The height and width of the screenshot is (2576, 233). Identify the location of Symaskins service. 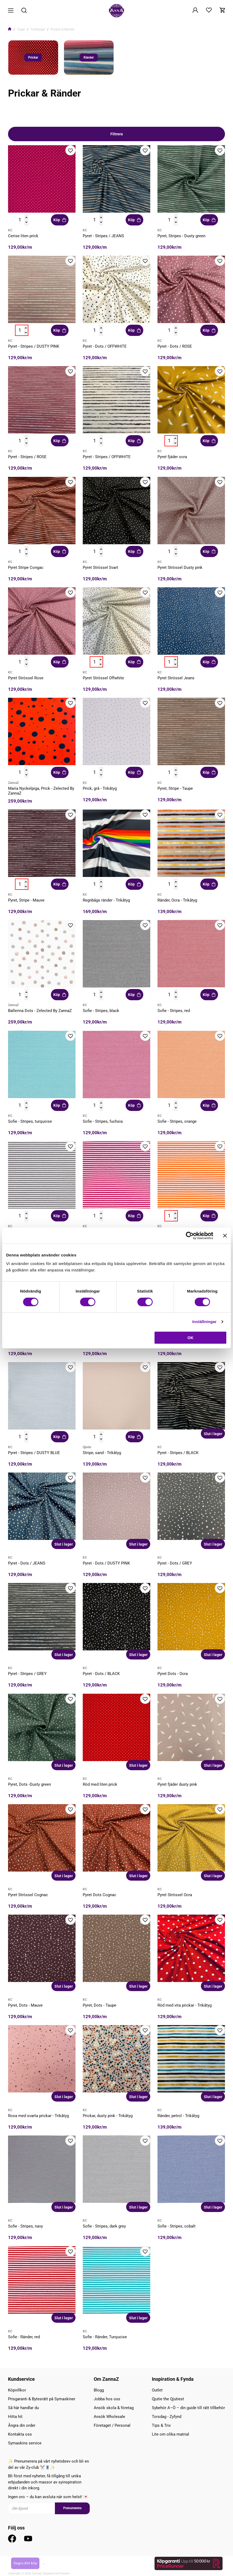
(25, 2443).